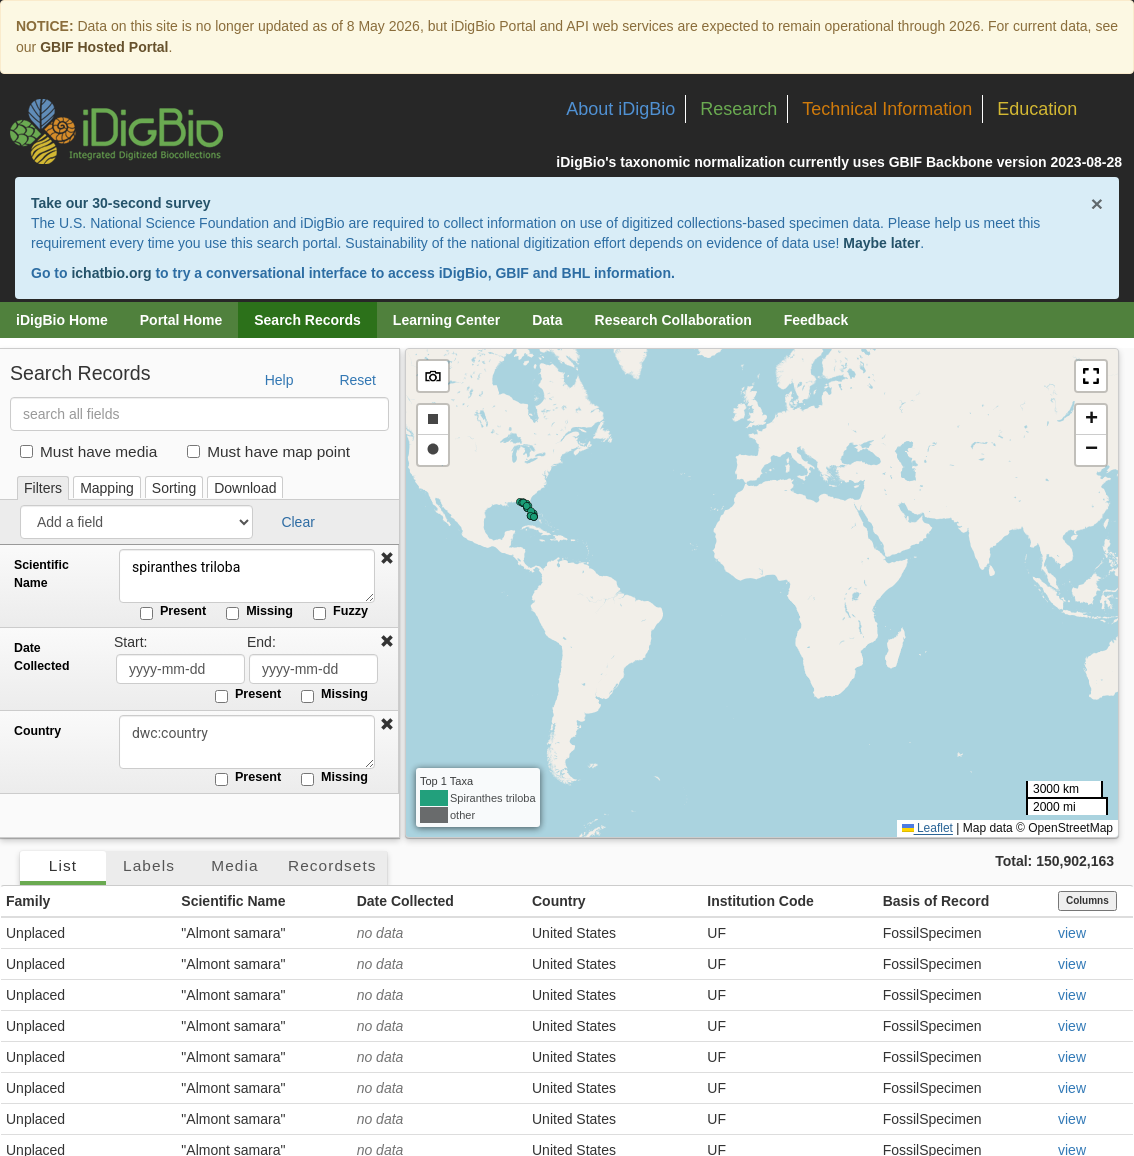  I want to click on Date Collected [button], so click(405, 901).